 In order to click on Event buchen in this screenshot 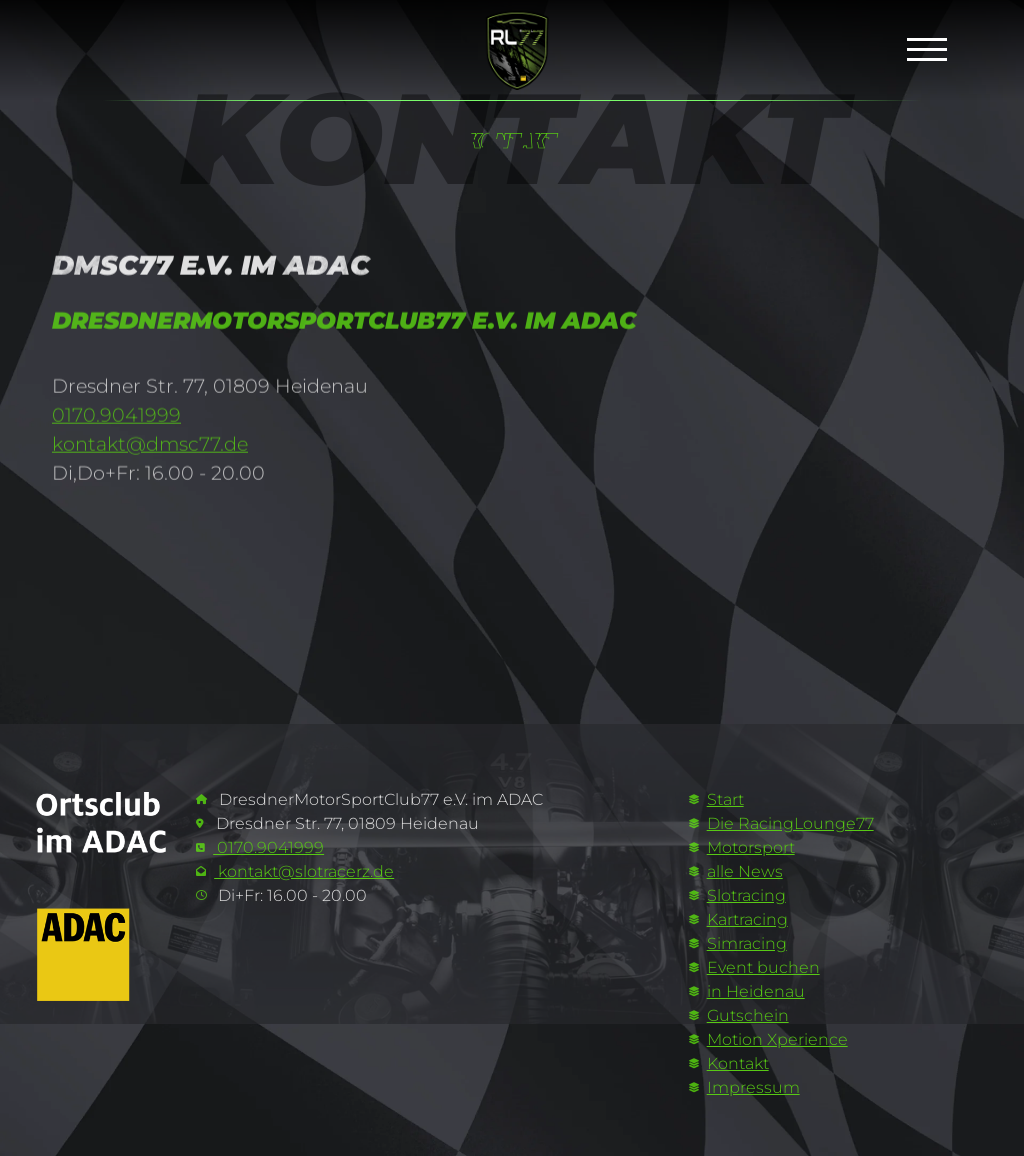, I will do `click(763, 967)`.